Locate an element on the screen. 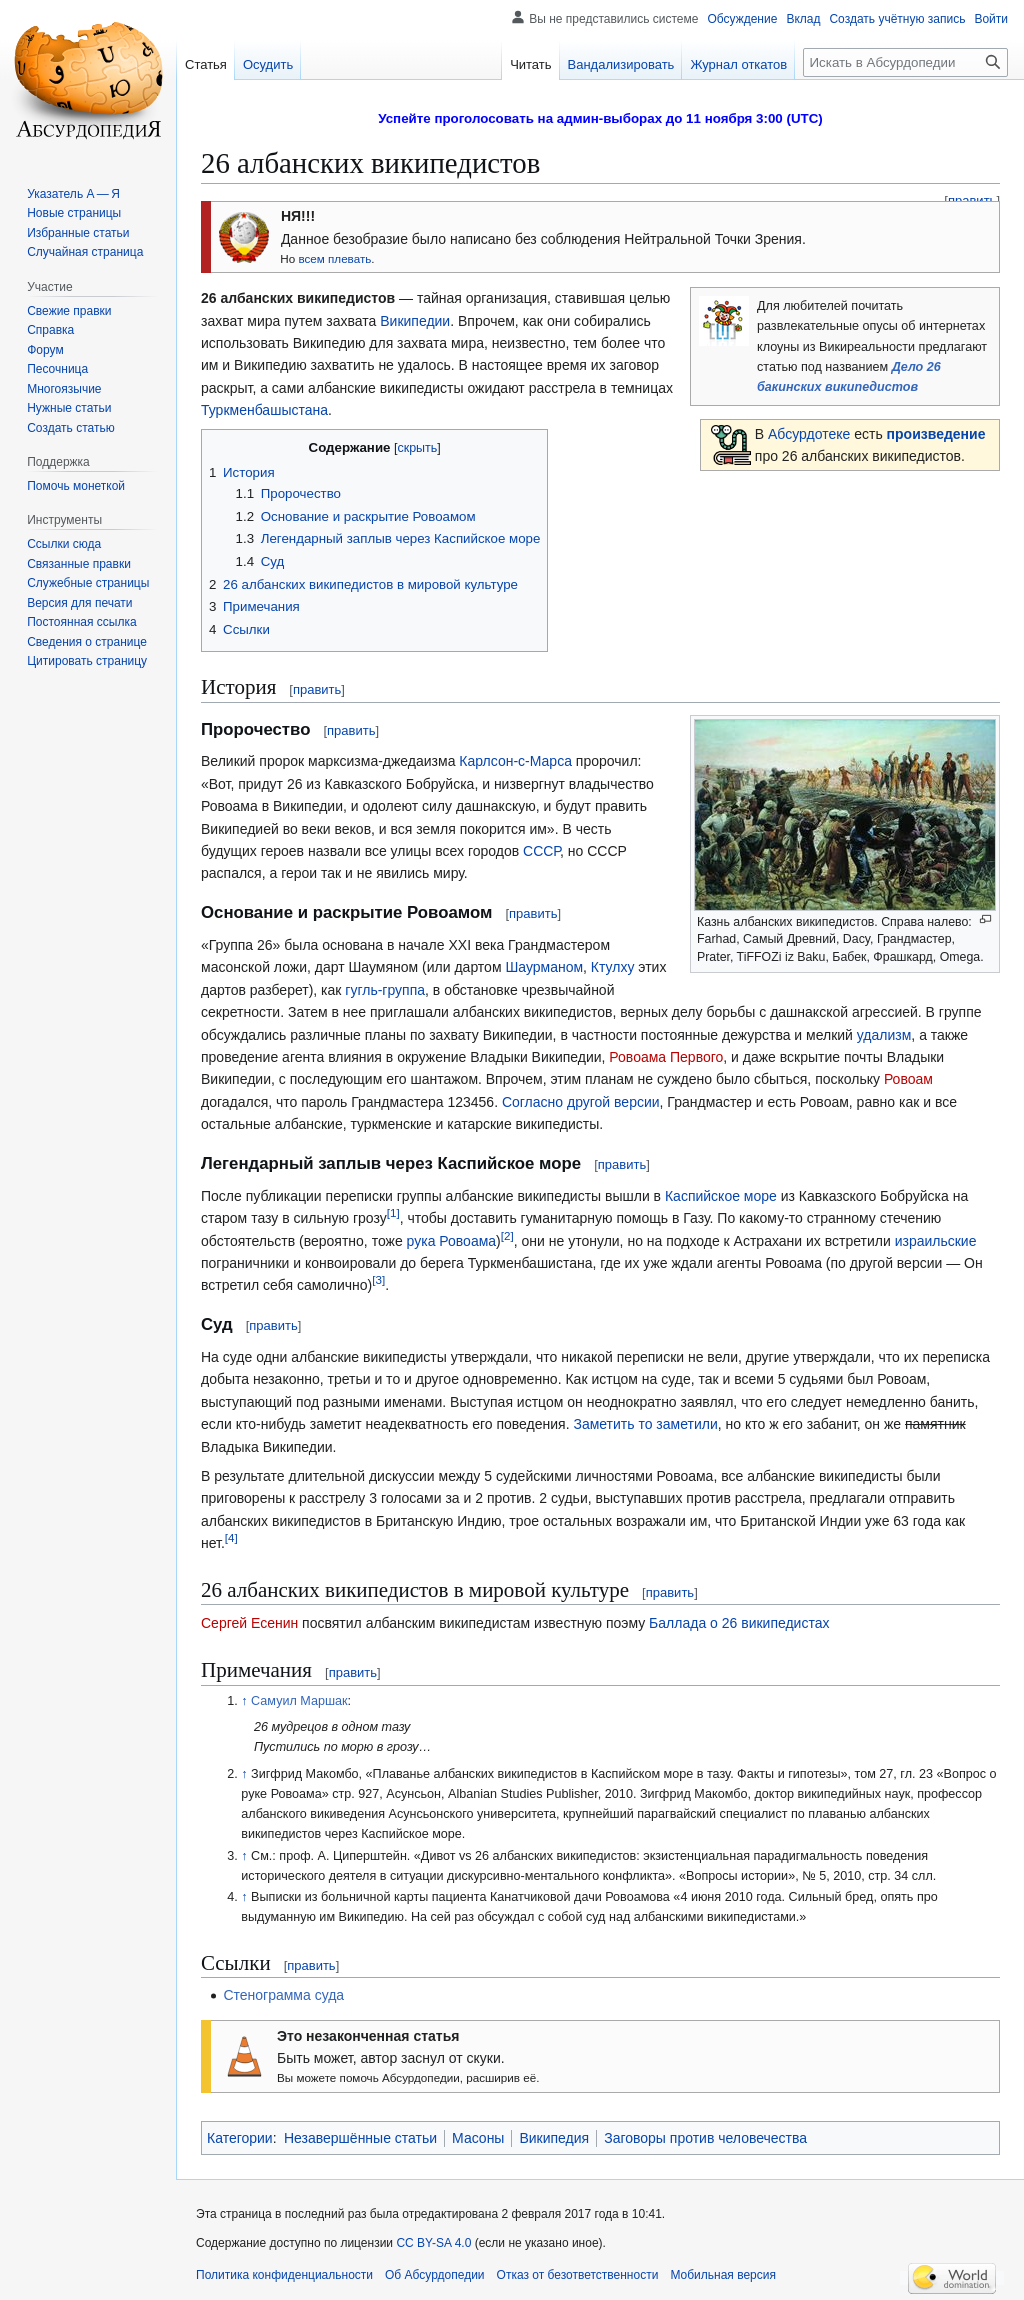  гугль-группа is located at coordinates (385, 990).